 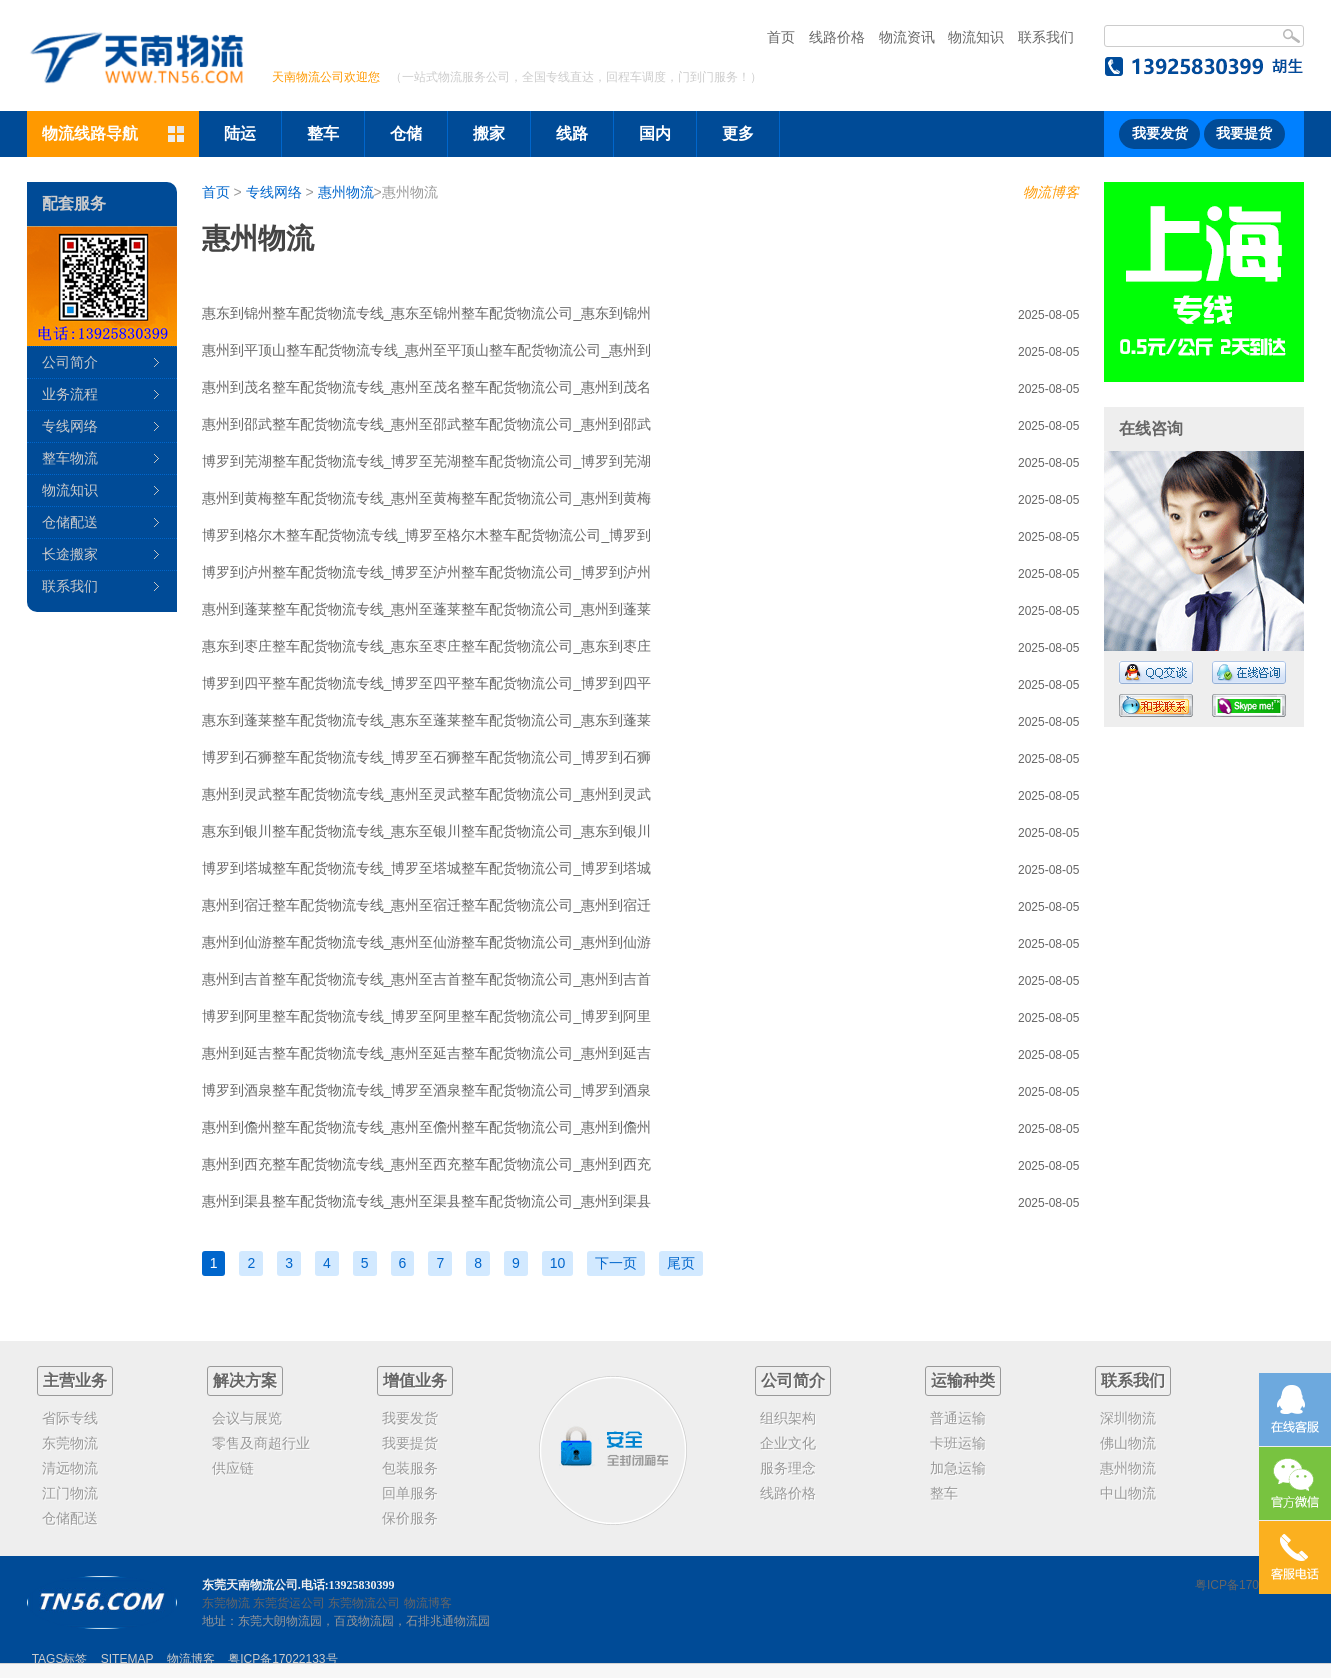 What do you see at coordinates (1160, 133) in the screenshot?
I see `我要发货` at bounding box center [1160, 133].